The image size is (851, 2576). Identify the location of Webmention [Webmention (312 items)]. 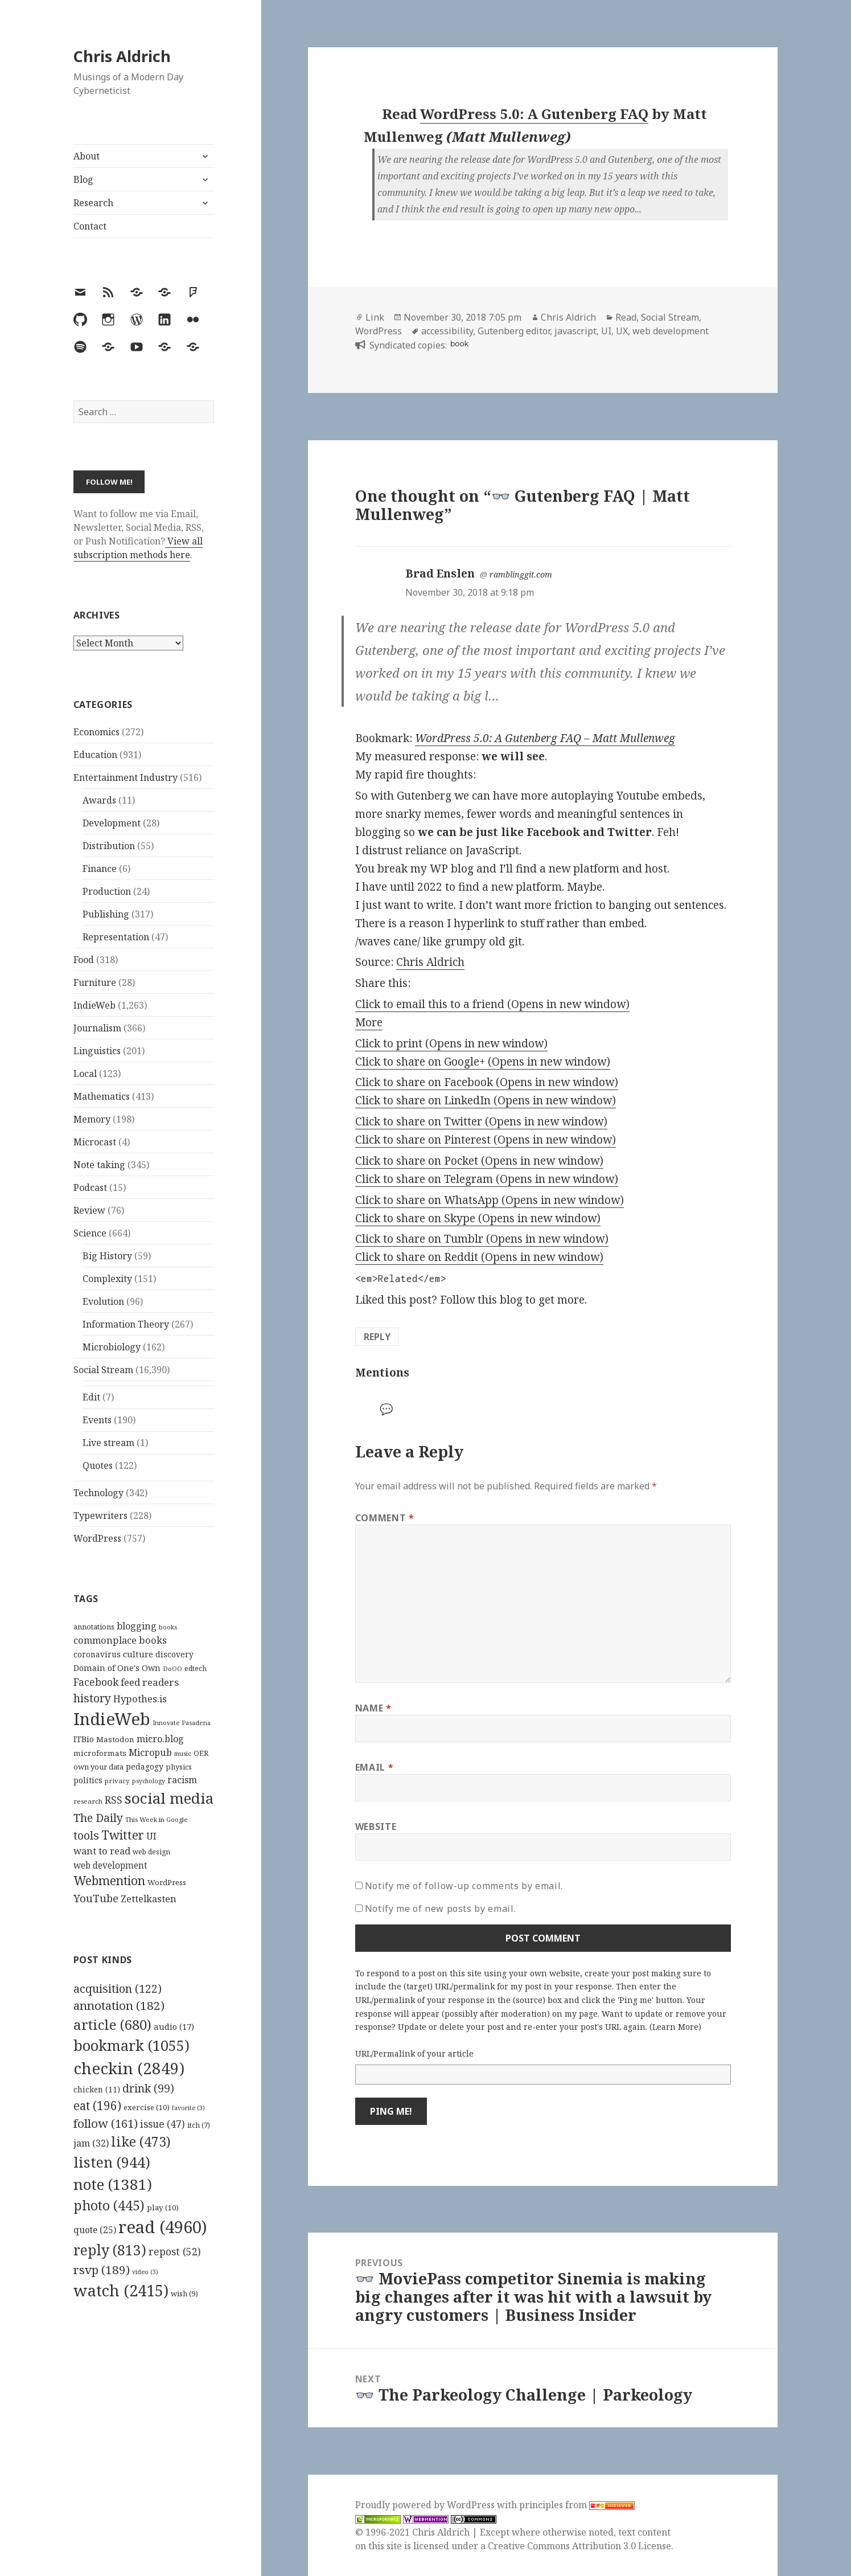
(109, 1881).